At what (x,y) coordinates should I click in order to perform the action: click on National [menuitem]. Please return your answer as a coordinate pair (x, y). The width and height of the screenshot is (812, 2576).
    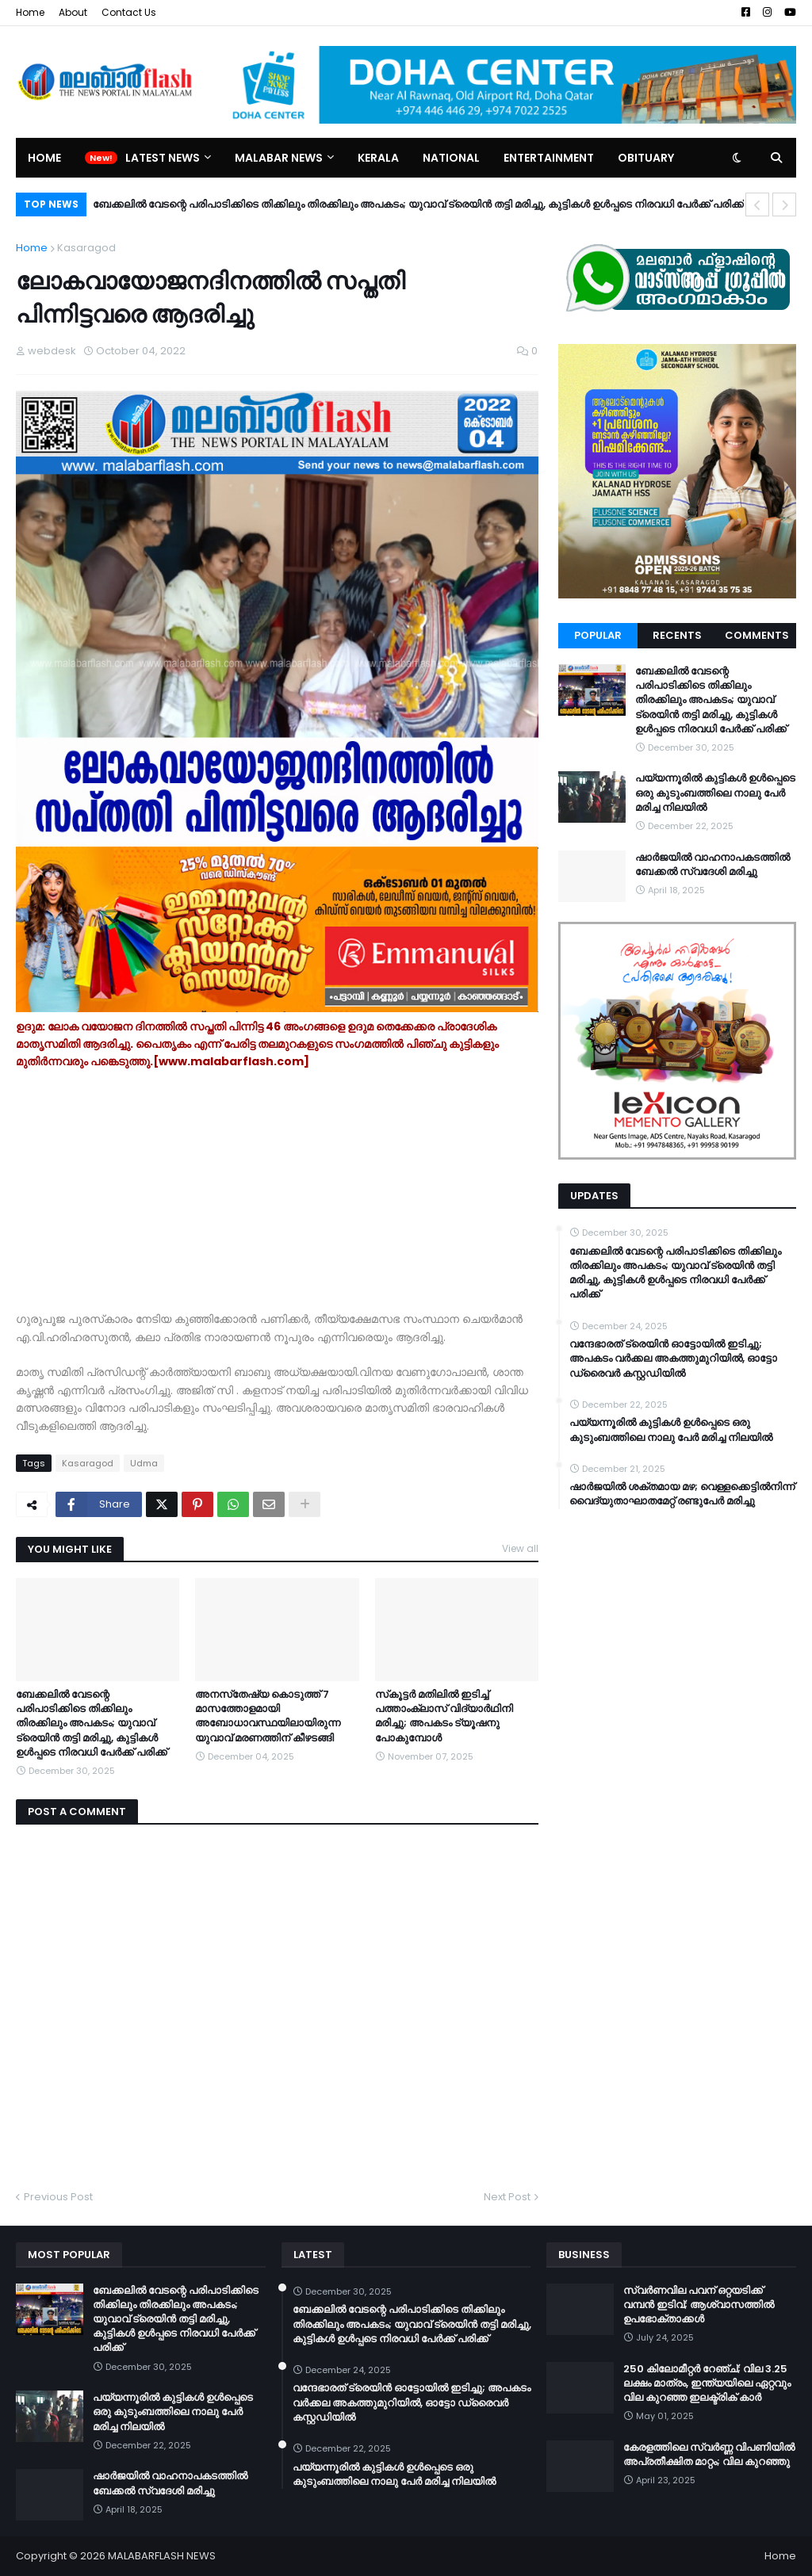
    Looking at the image, I should click on (451, 158).